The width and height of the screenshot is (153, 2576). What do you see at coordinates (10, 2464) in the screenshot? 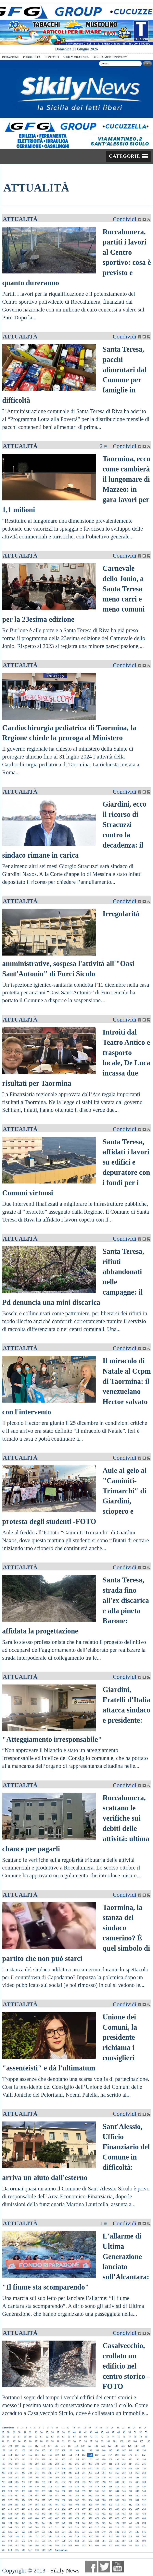
I see `196` at bounding box center [10, 2464].